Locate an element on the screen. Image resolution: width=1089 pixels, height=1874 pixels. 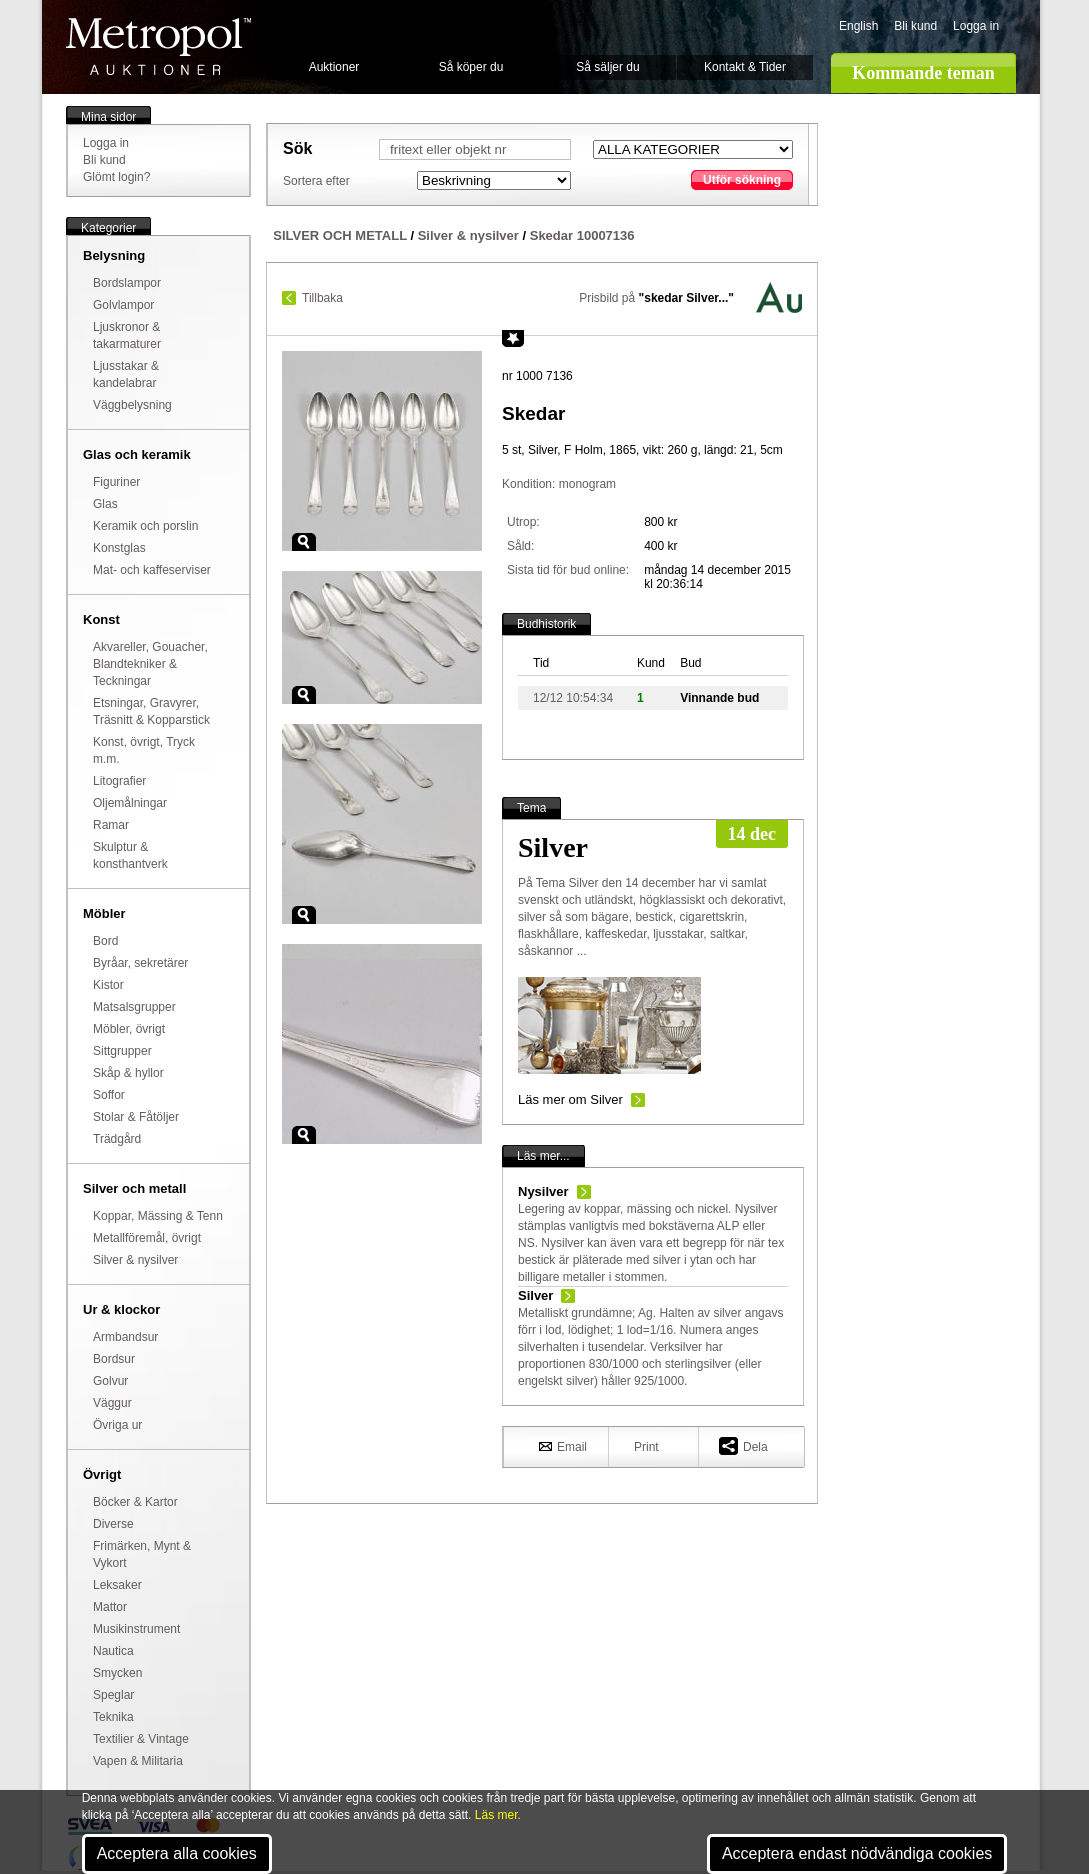
Kontakt & Tider is located at coordinates (745, 67).